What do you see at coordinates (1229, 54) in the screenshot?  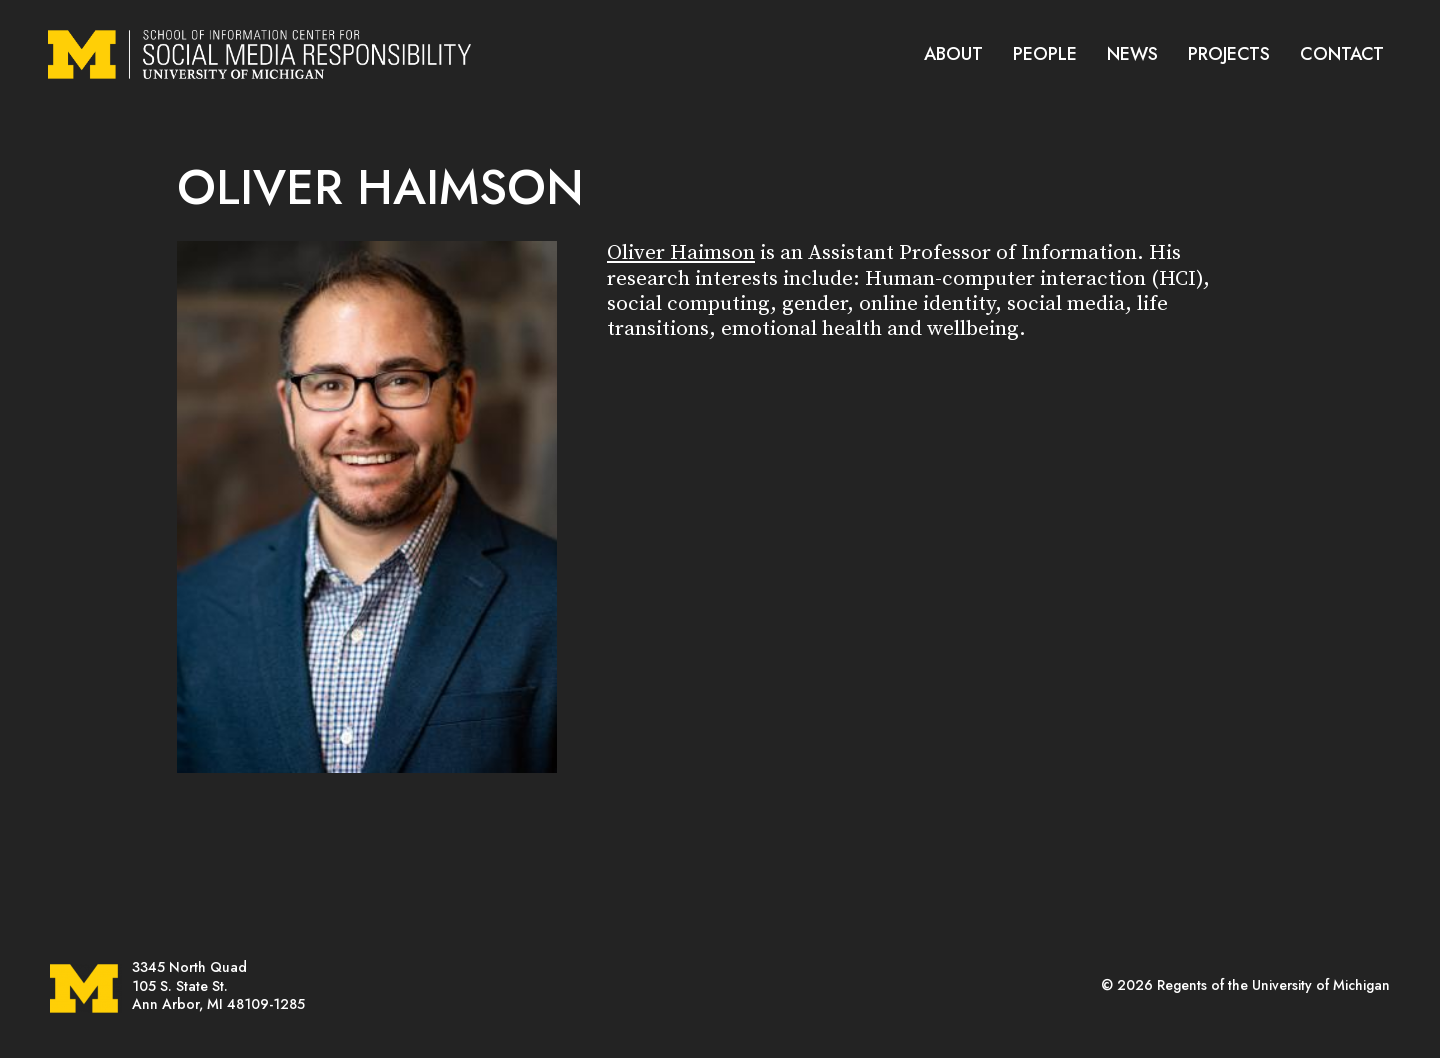 I see `PROJECTS` at bounding box center [1229, 54].